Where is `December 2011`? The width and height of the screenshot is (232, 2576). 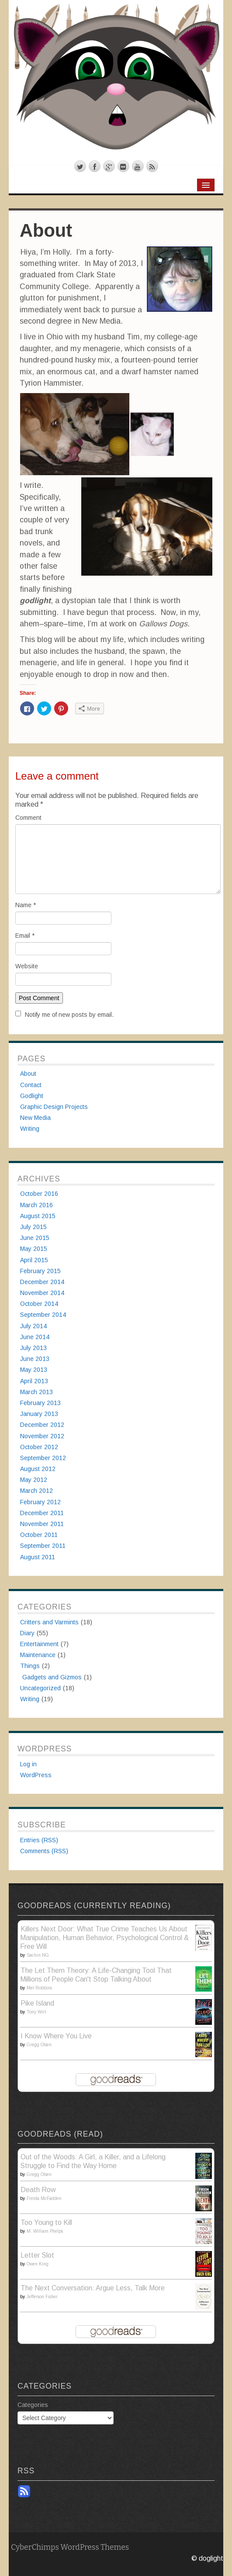
December 2011 is located at coordinates (42, 1512).